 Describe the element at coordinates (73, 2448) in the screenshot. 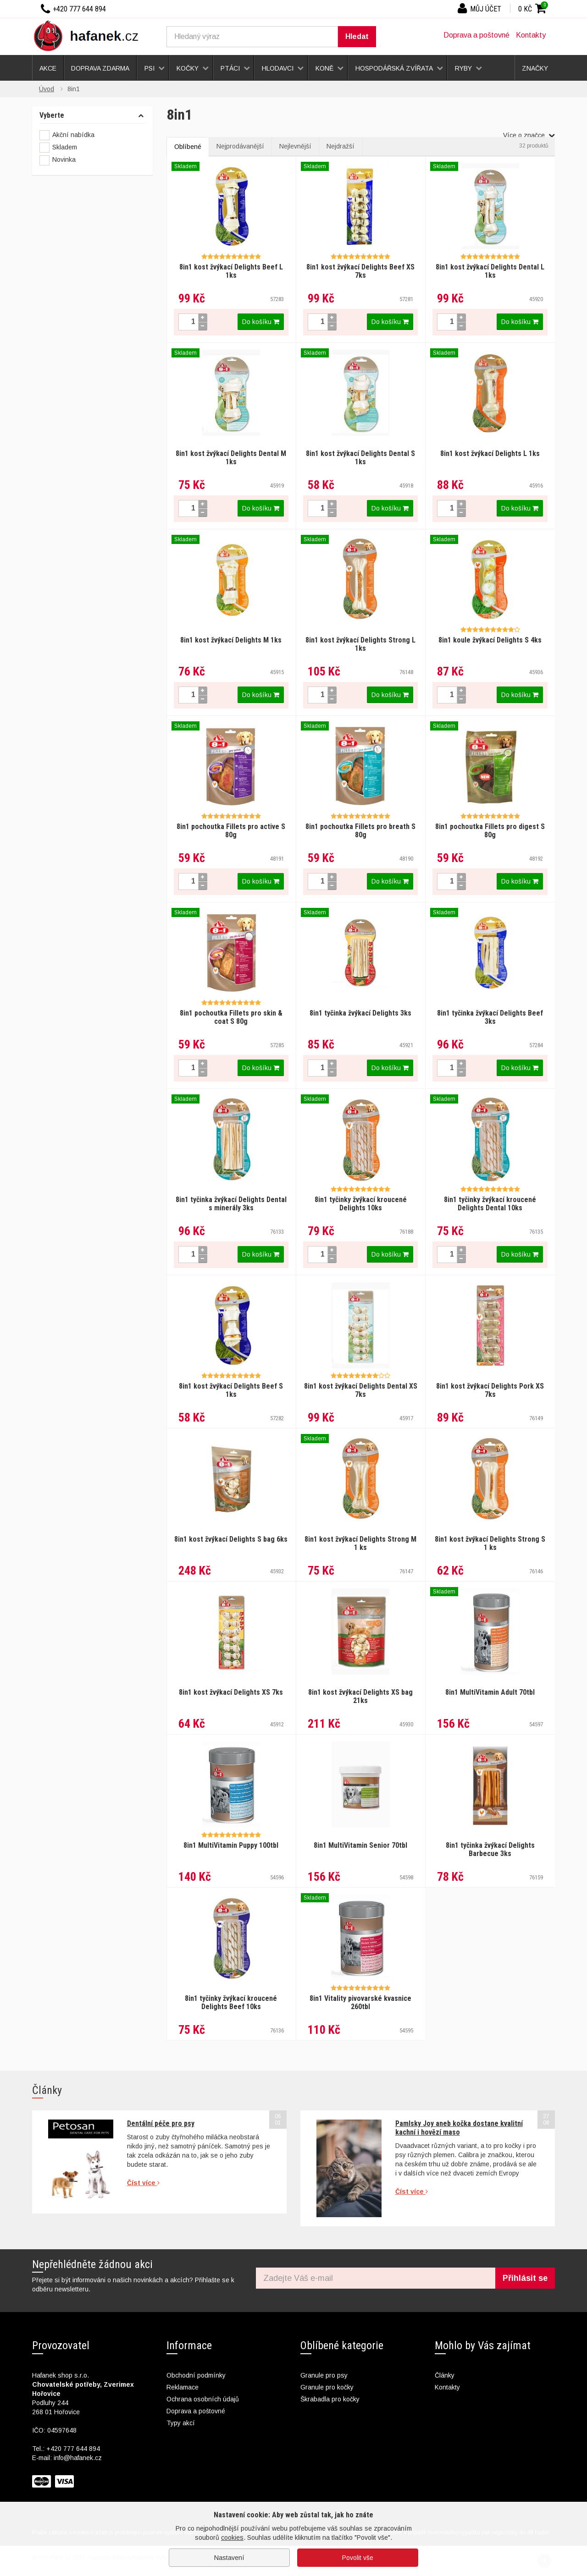

I see `+420 777 644 894` at that location.